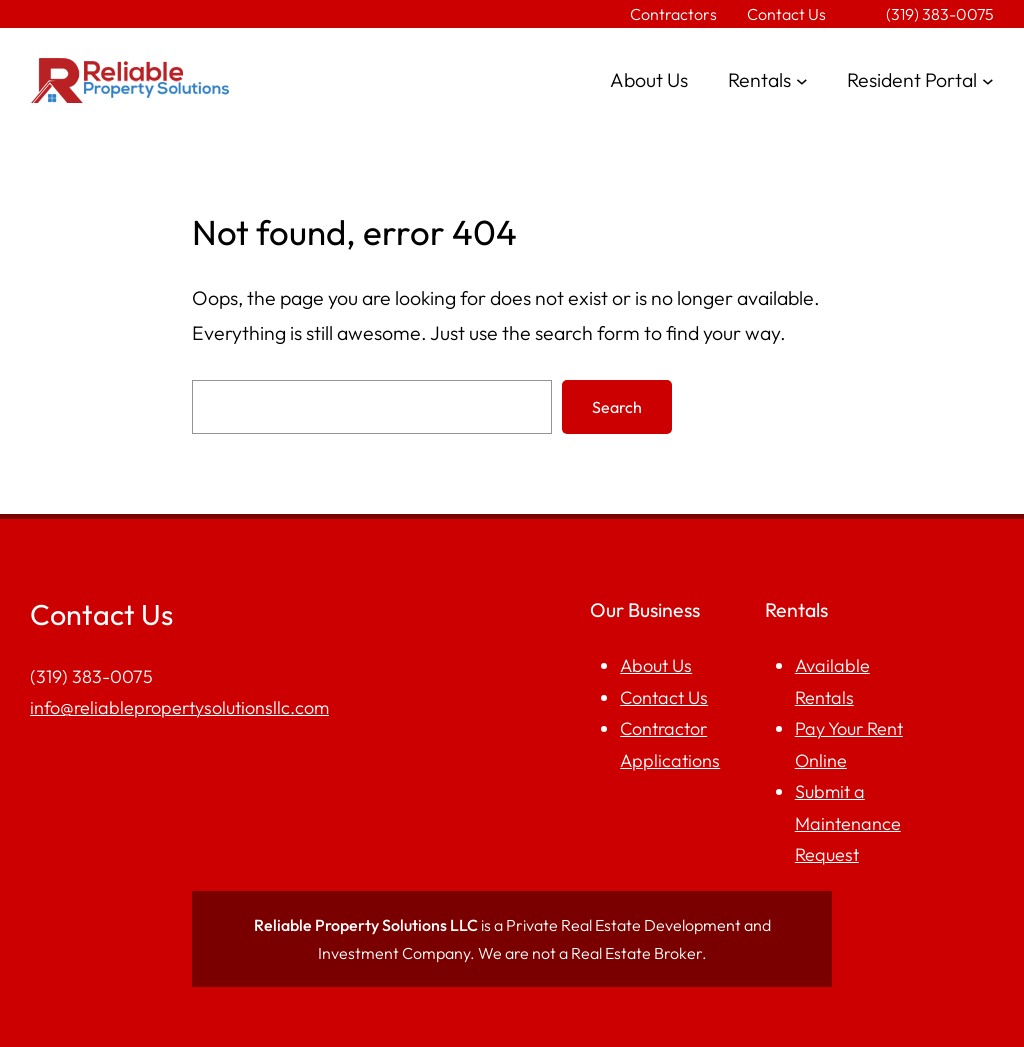  I want to click on Contact Us, so click(664, 697).